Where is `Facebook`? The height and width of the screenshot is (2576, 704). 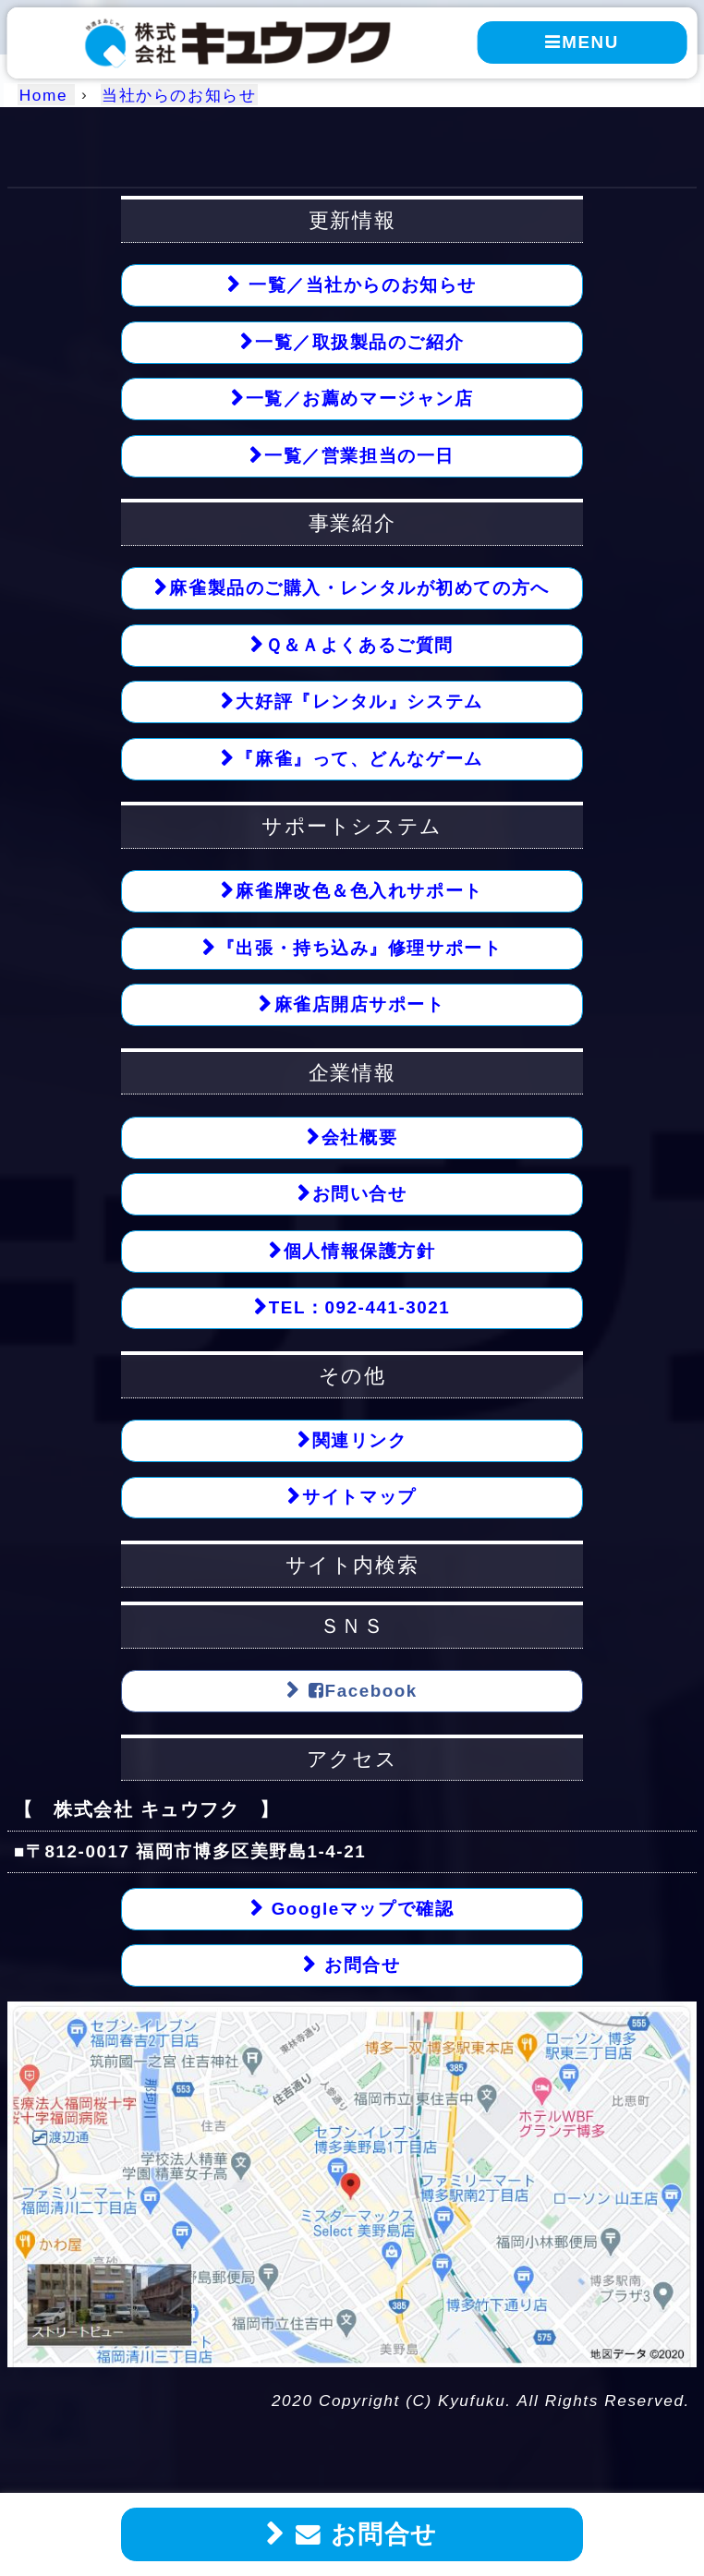
Facebook is located at coordinates (359, 1691).